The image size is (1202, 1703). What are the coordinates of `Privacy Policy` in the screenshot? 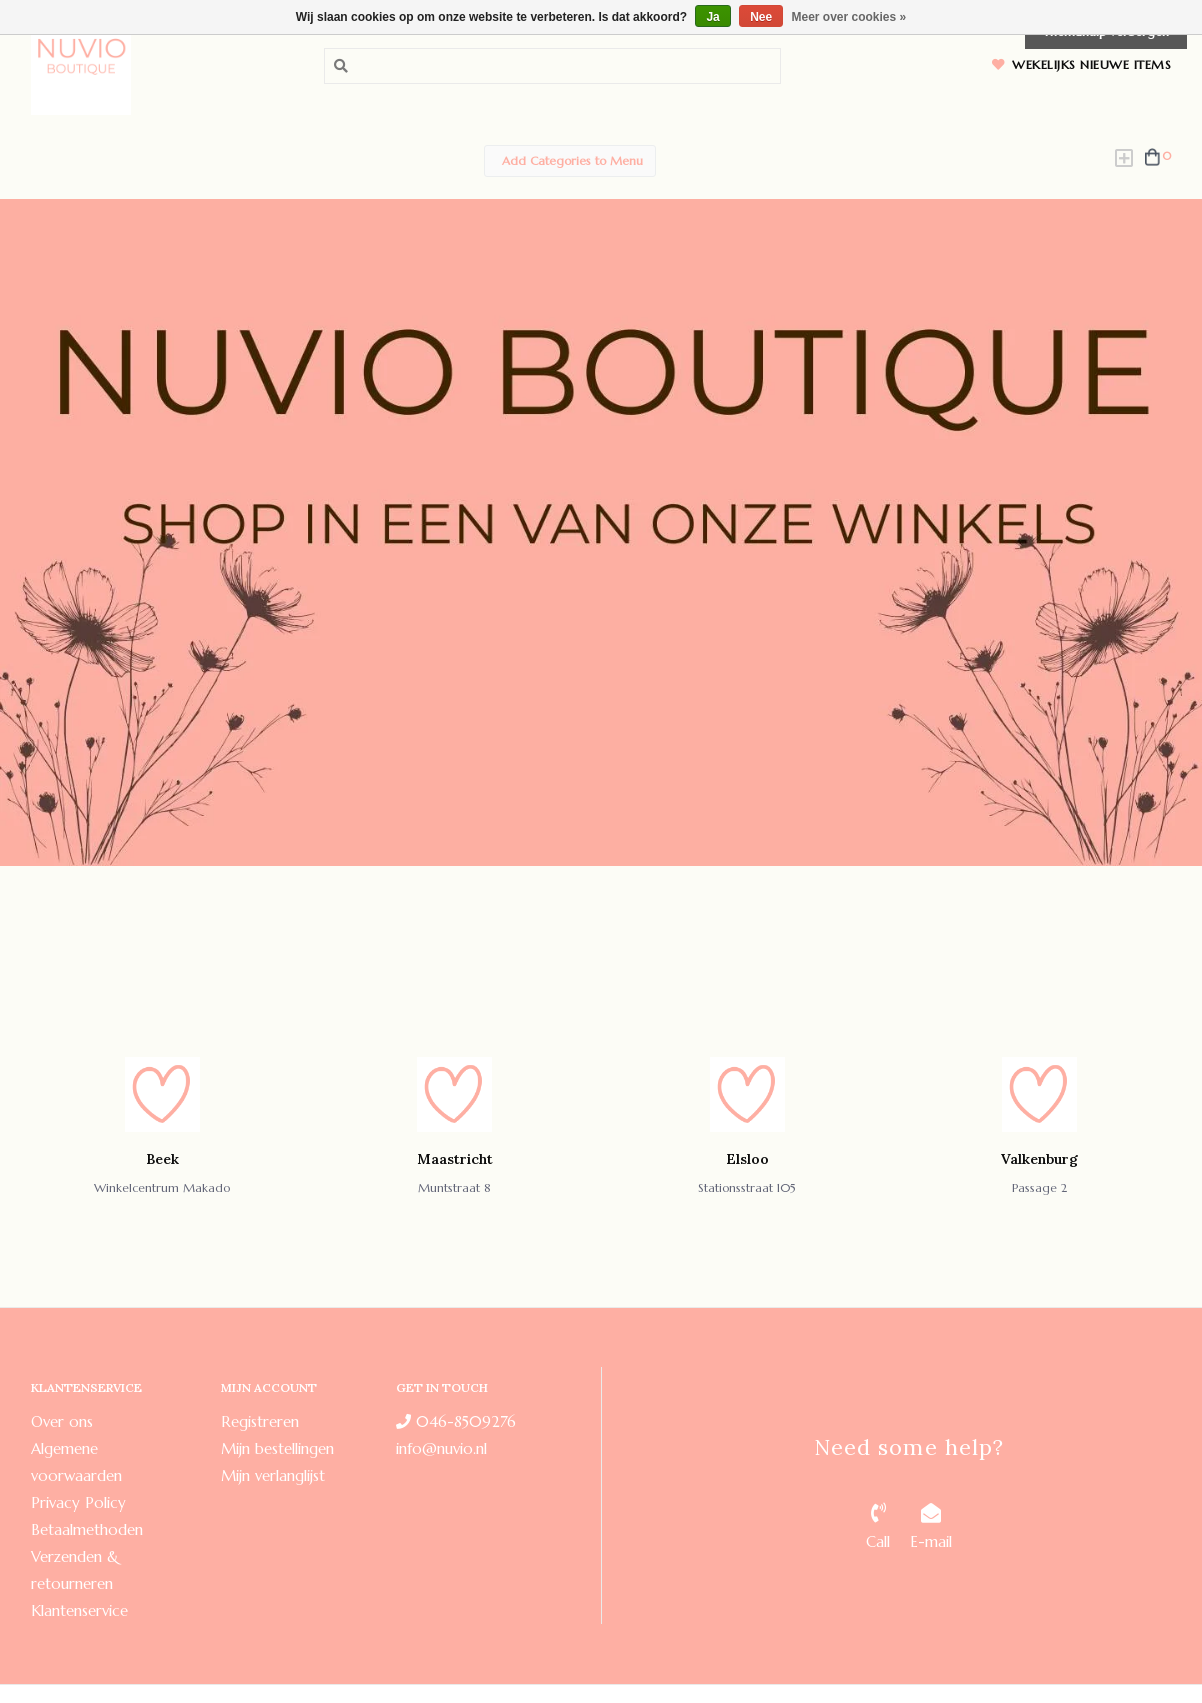 It's located at (78, 1502).